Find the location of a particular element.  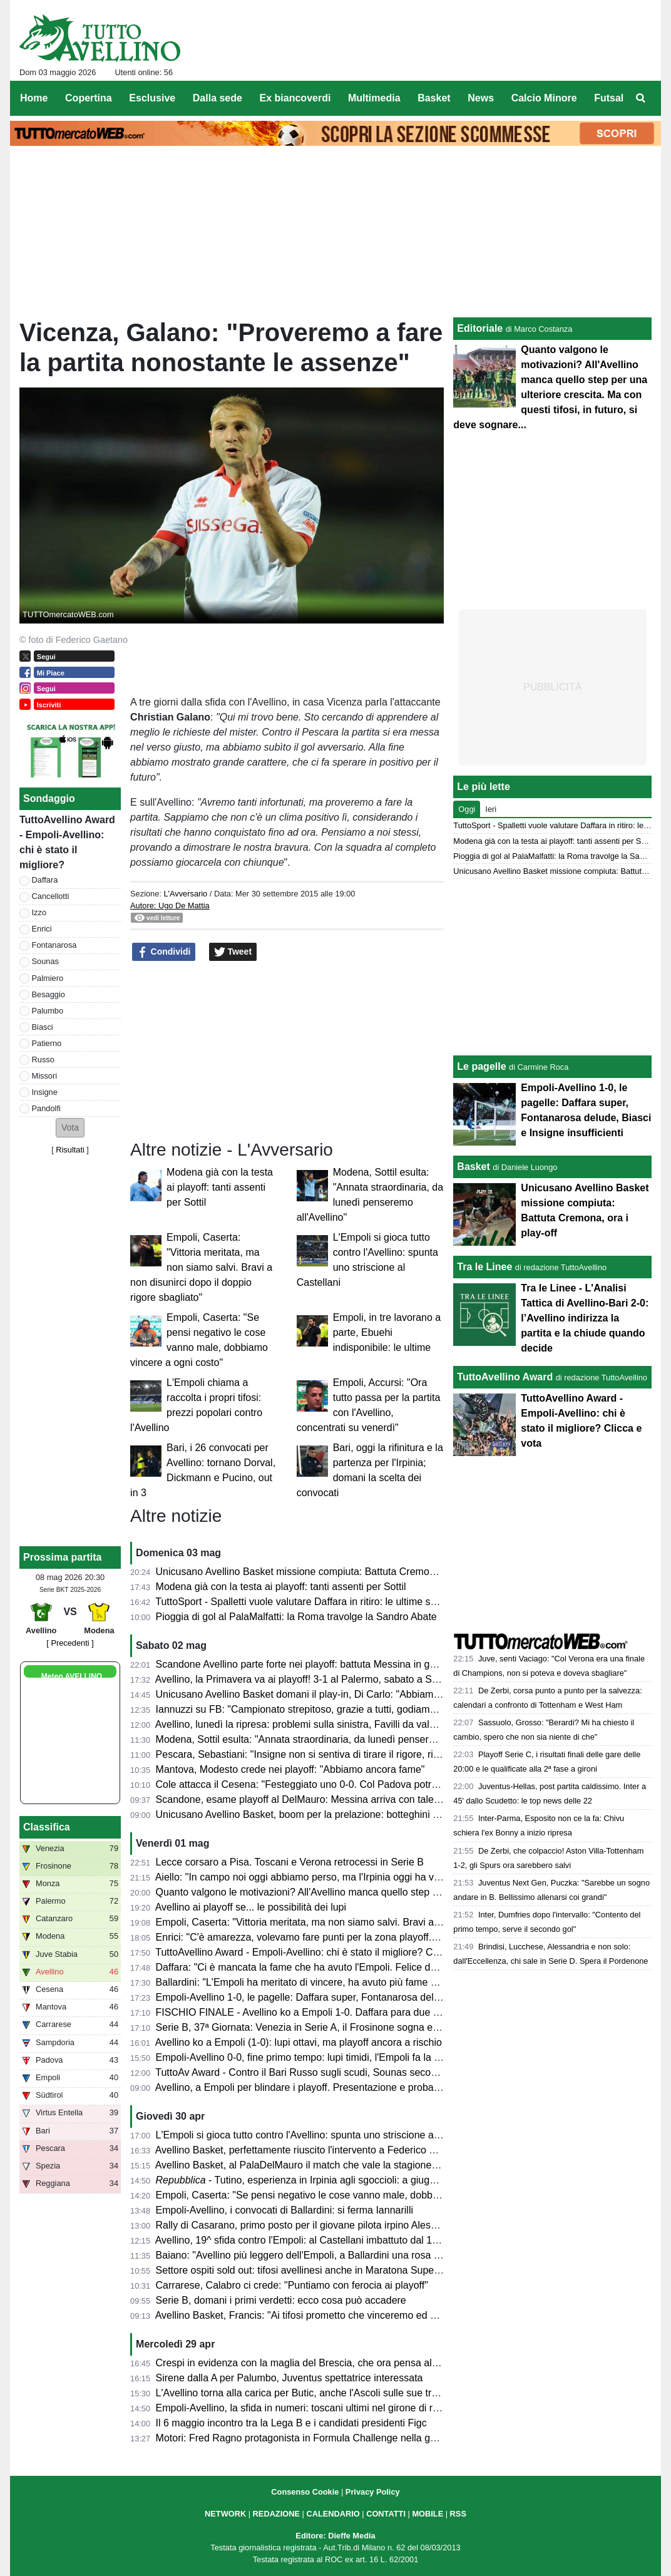

Le pagelle is located at coordinates (481, 1066).